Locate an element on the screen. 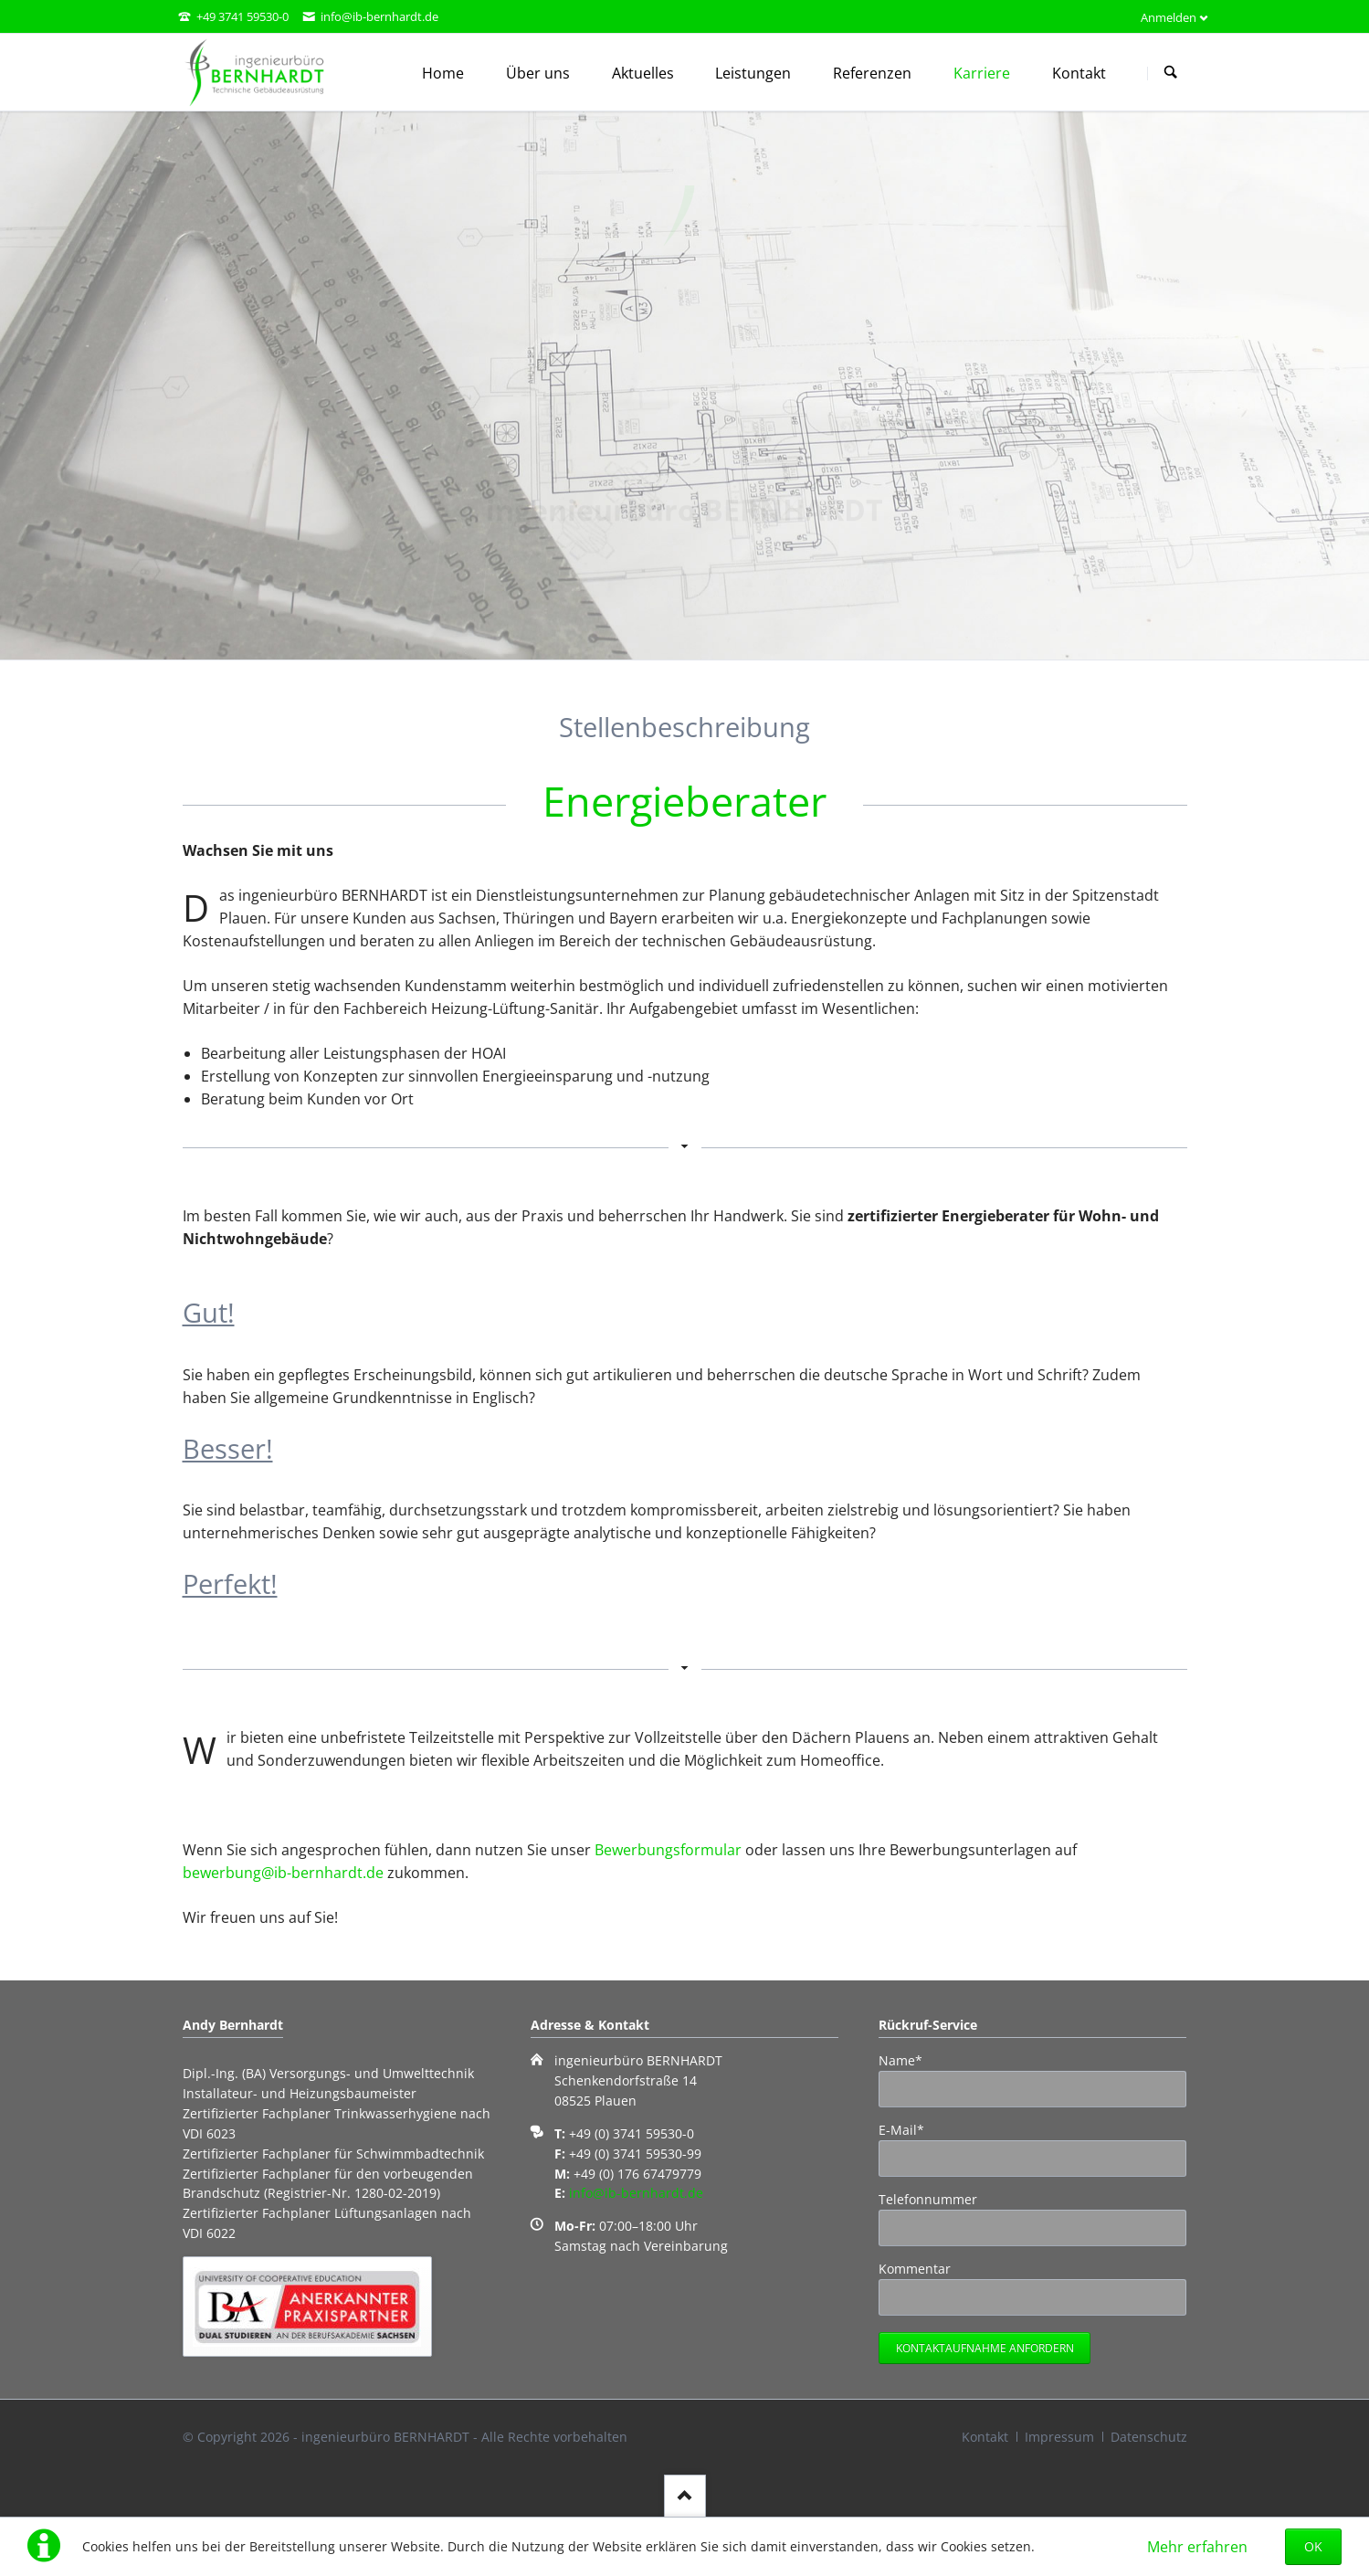 This screenshot has height=2576, width=1369. Datenschutz is located at coordinates (1149, 2436).